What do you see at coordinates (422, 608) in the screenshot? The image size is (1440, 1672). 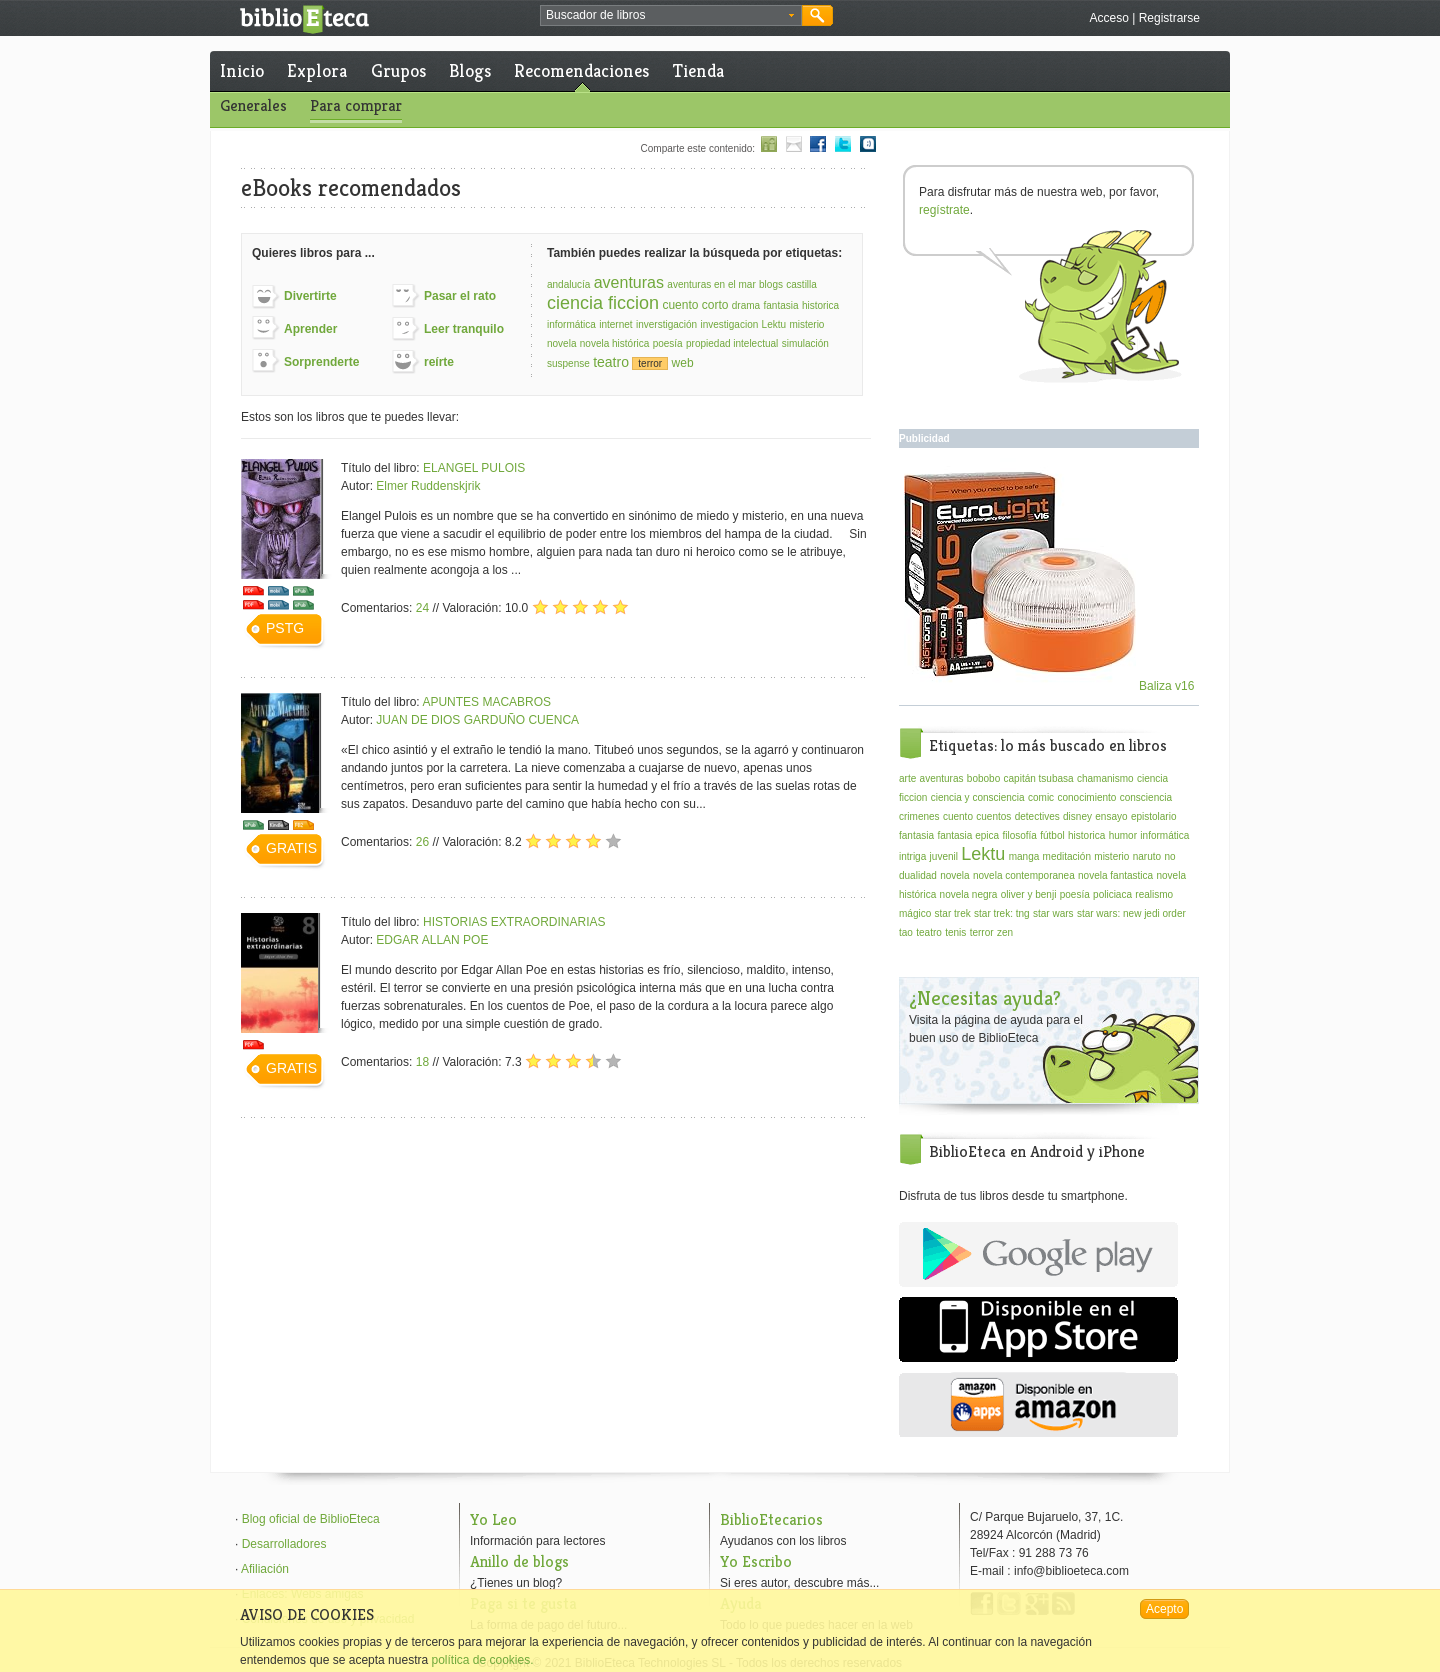 I see `24` at bounding box center [422, 608].